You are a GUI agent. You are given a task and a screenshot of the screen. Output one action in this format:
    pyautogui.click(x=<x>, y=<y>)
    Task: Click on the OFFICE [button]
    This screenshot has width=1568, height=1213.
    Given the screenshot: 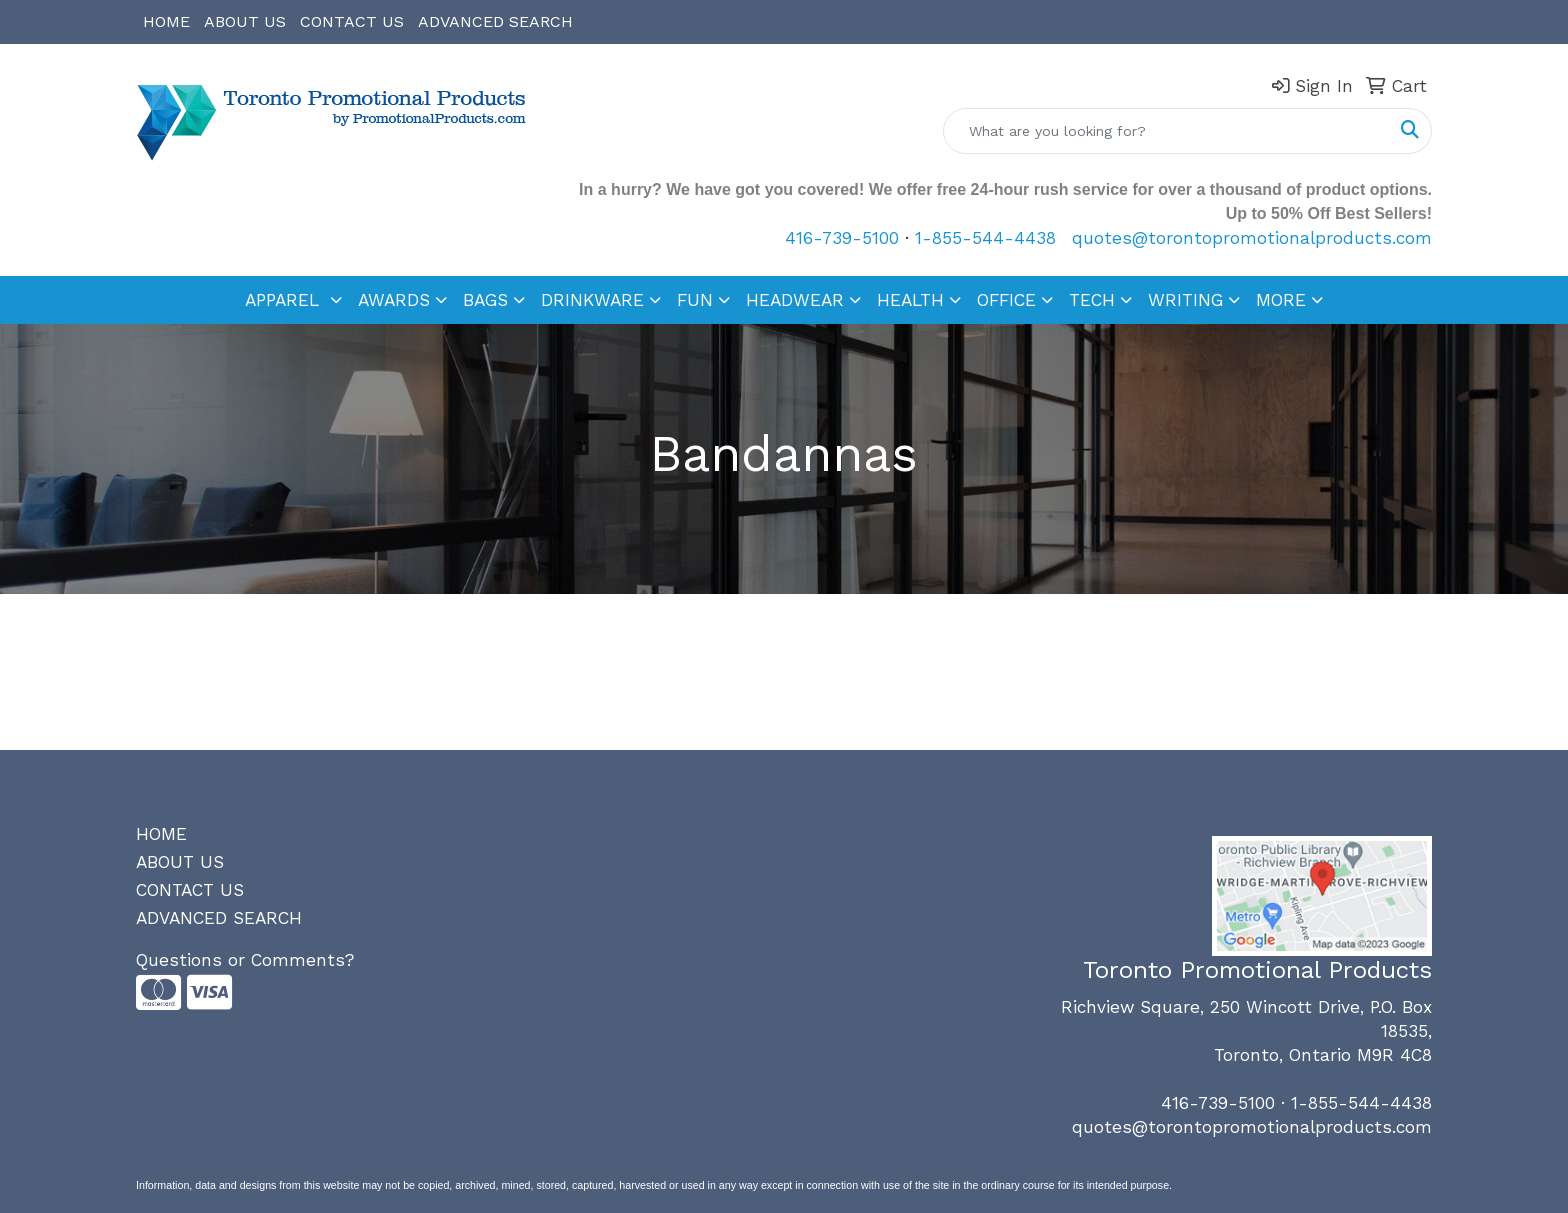 What is the action you would take?
    pyautogui.click(x=1006, y=300)
    